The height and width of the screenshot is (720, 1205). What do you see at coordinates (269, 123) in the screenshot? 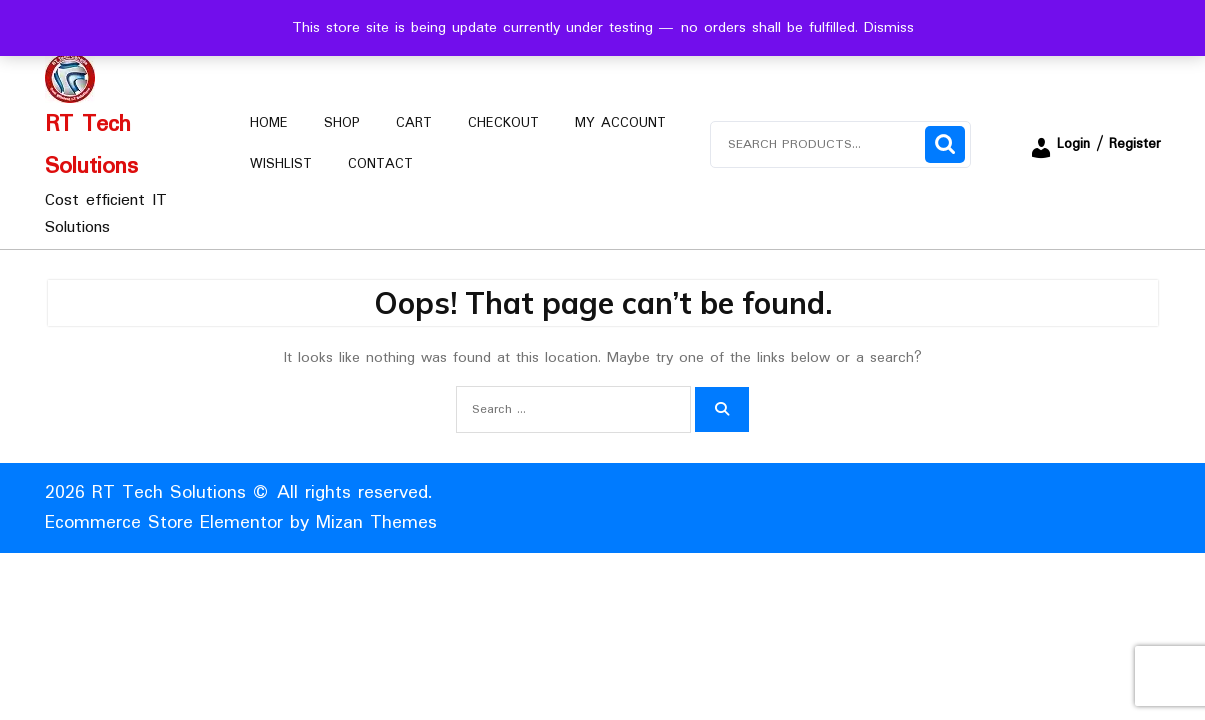
I see `Home` at bounding box center [269, 123].